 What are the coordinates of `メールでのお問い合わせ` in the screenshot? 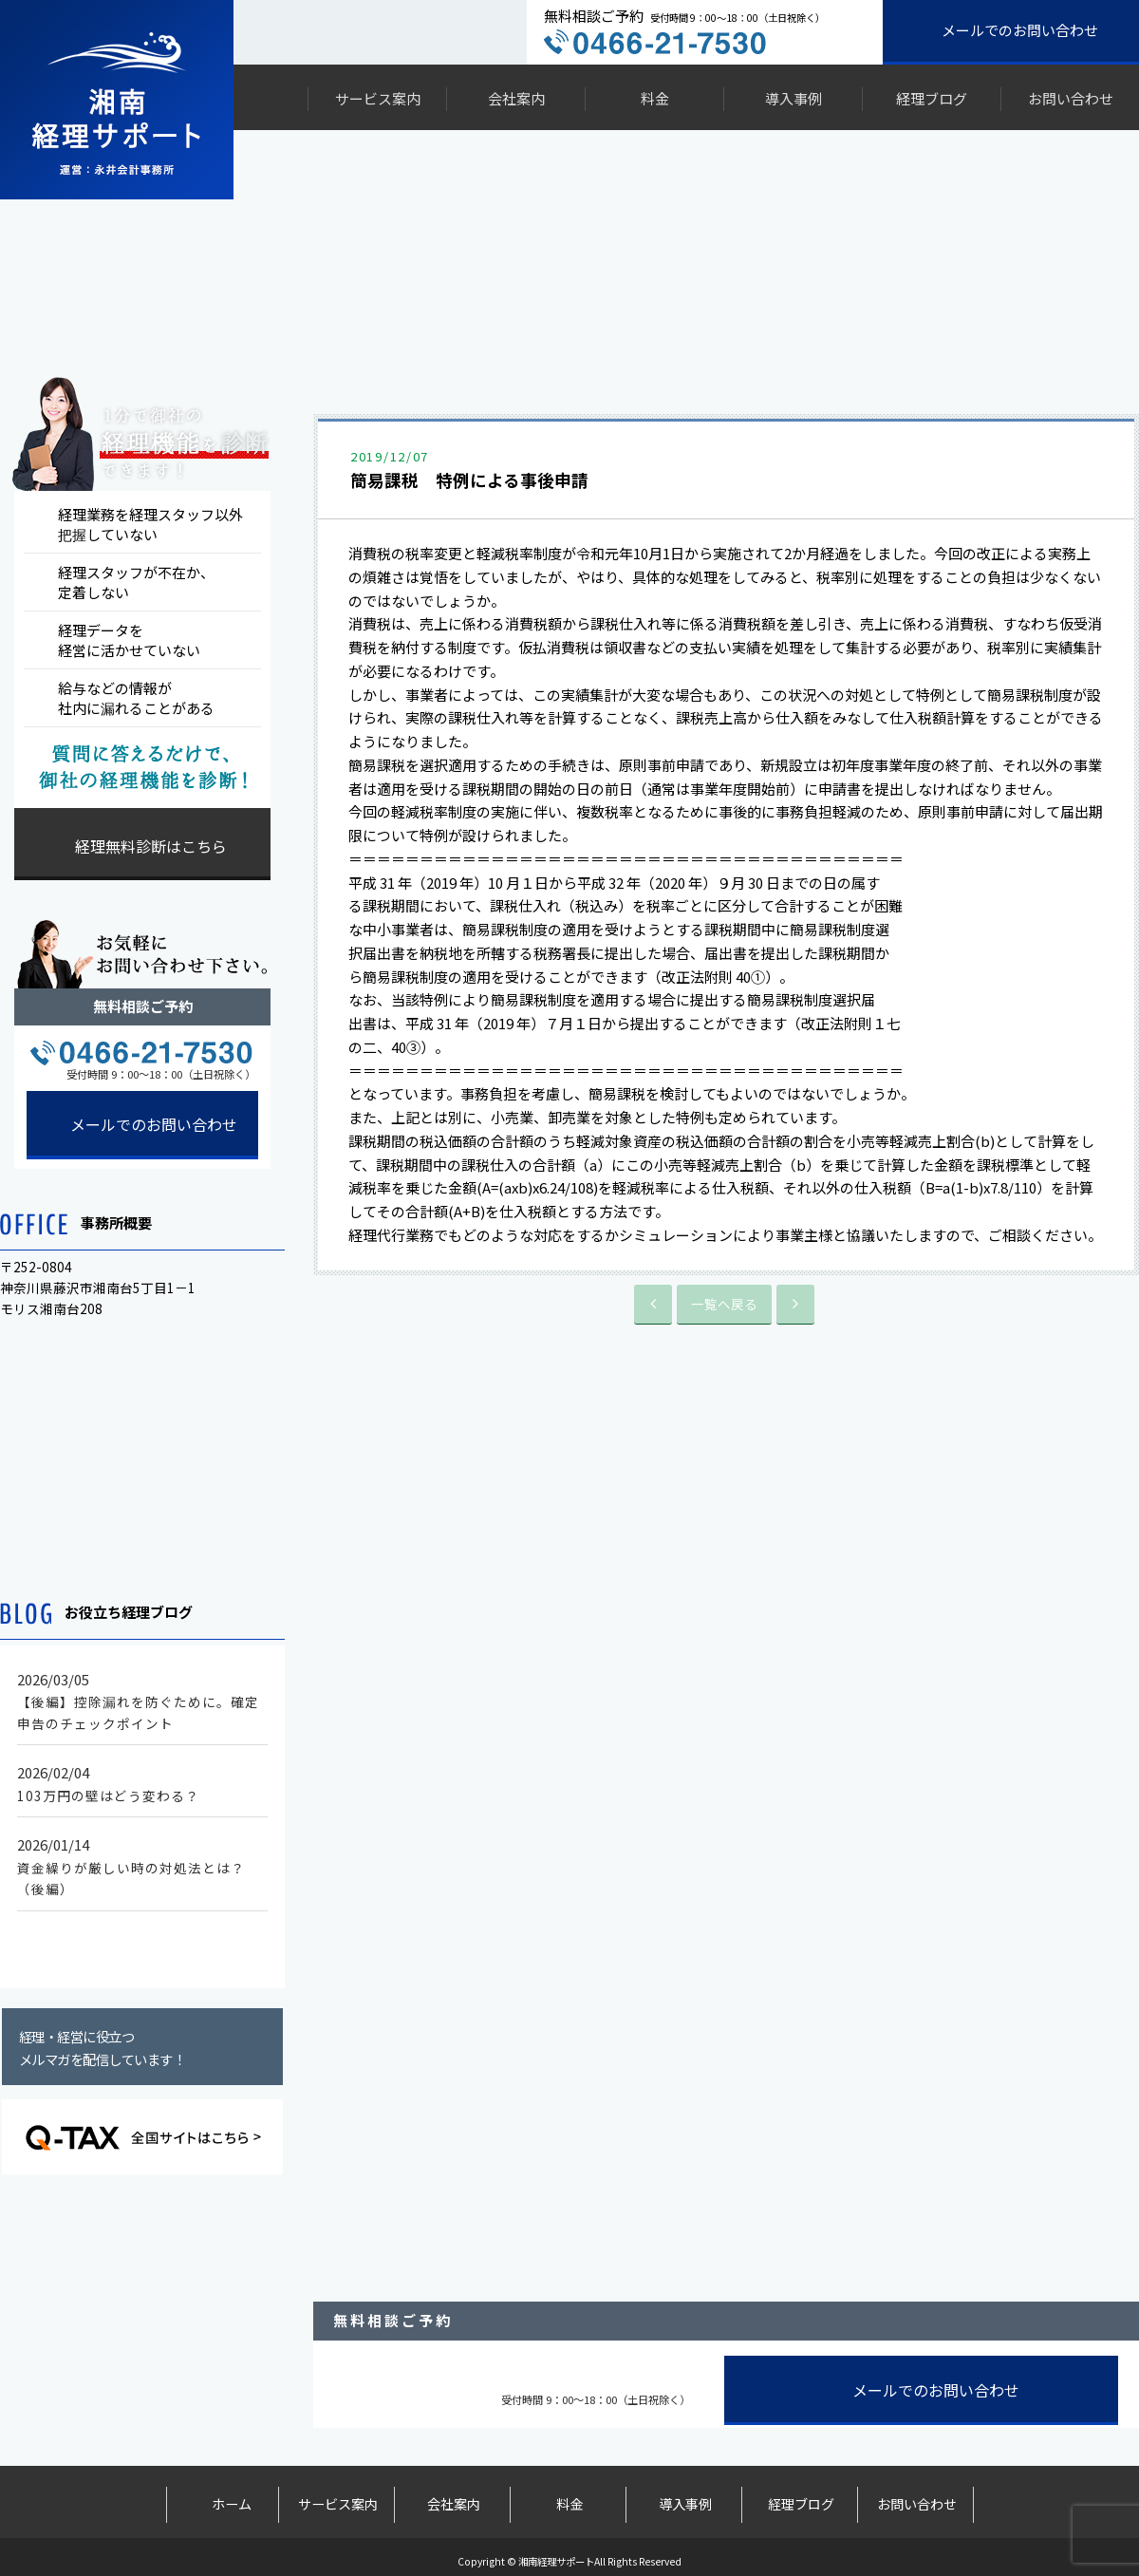 It's located at (1020, 30).